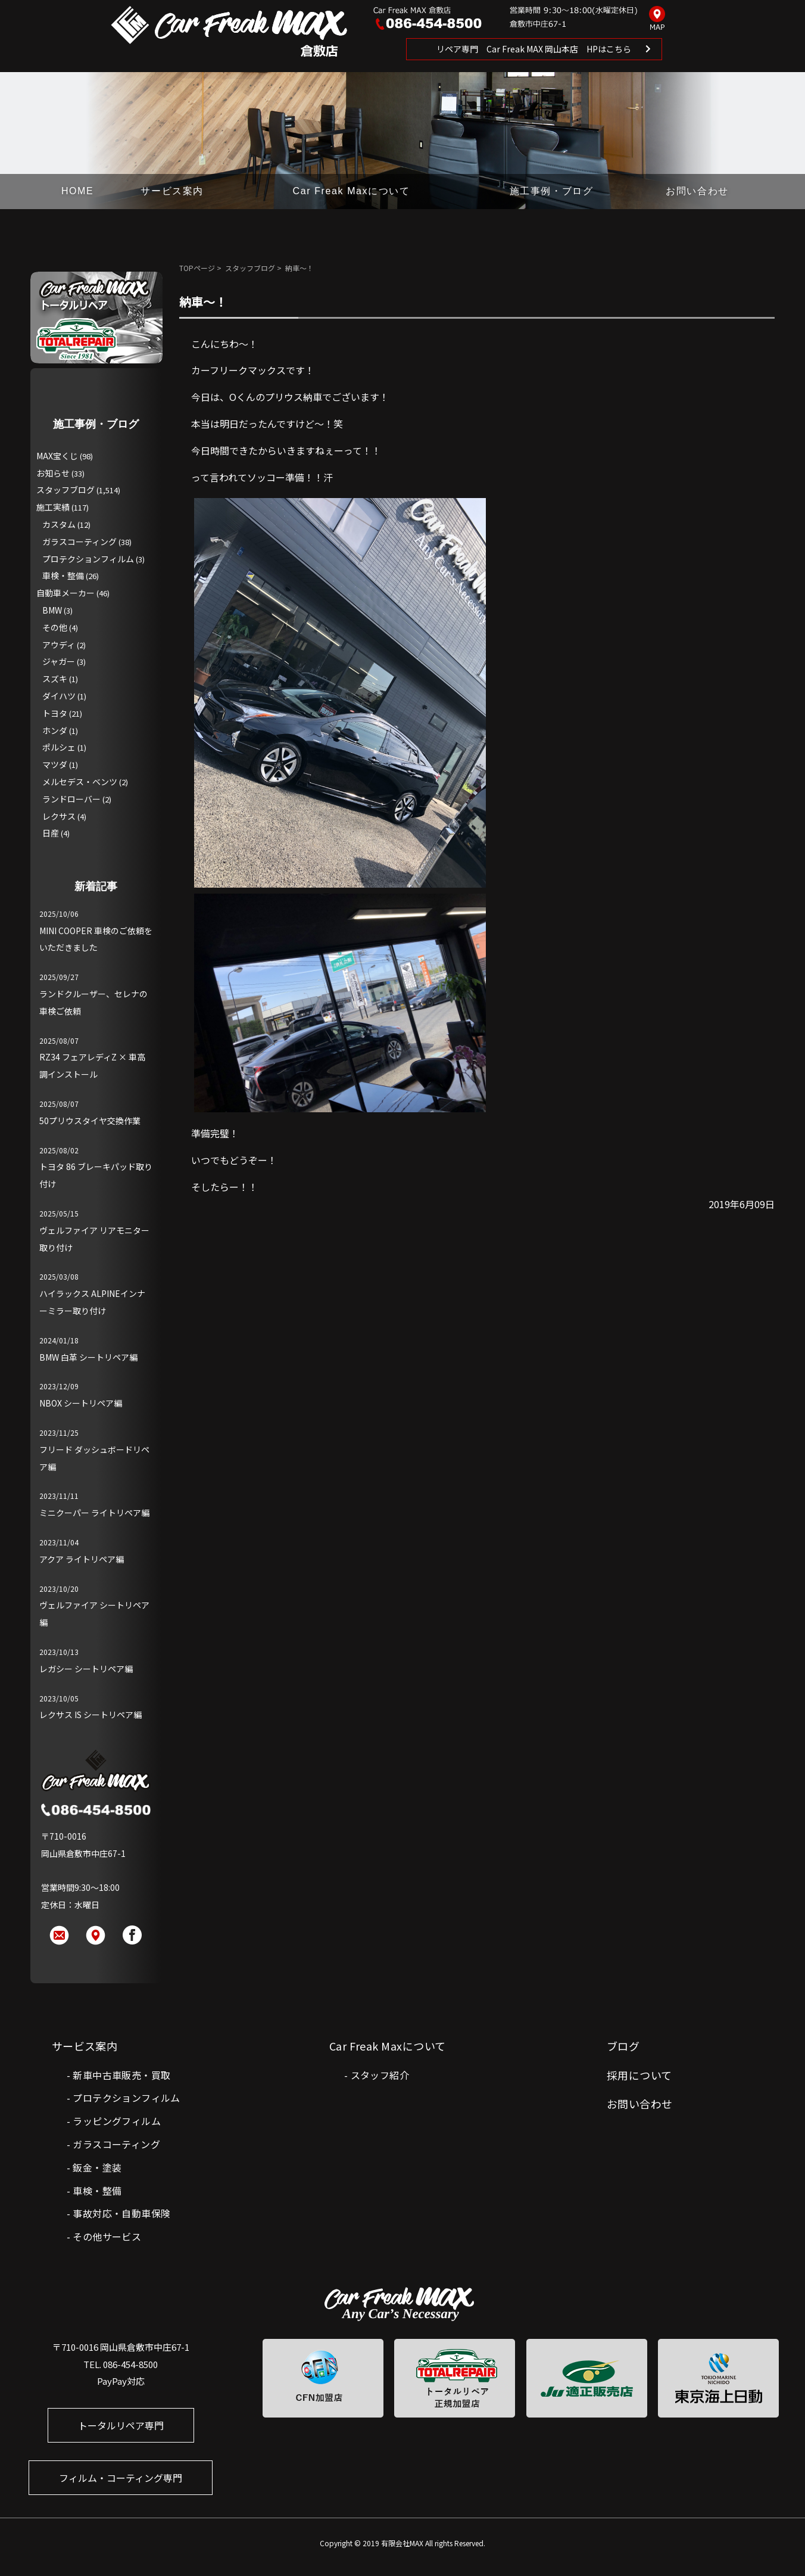 The height and width of the screenshot is (2576, 805). What do you see at coordinates (53, 507) in the screenshot?
I see `施工実績` at bounding box center [53, 507].